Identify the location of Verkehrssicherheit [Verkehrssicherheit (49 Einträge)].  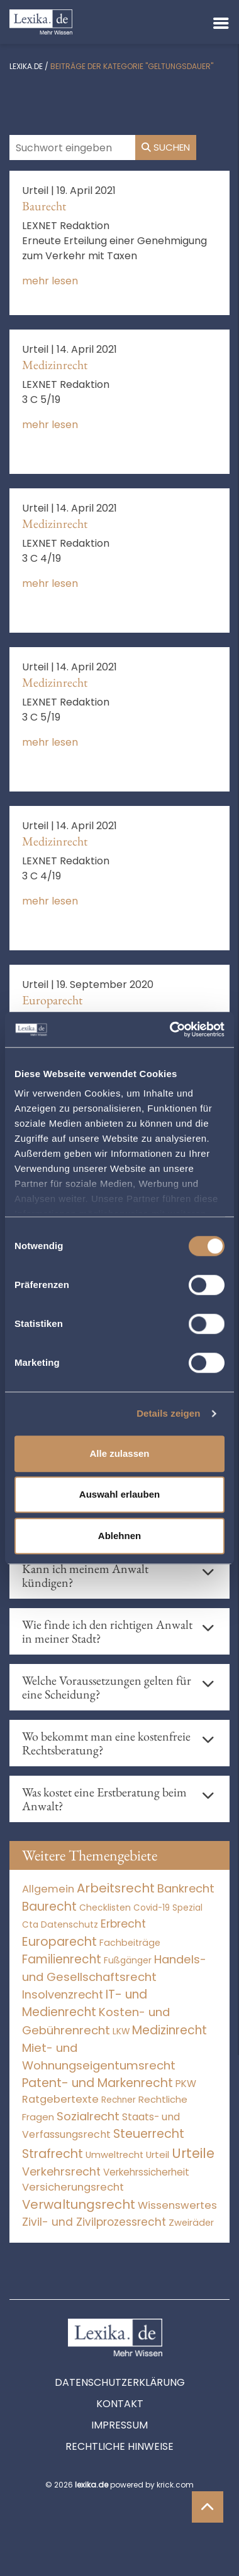
(146, 2172).